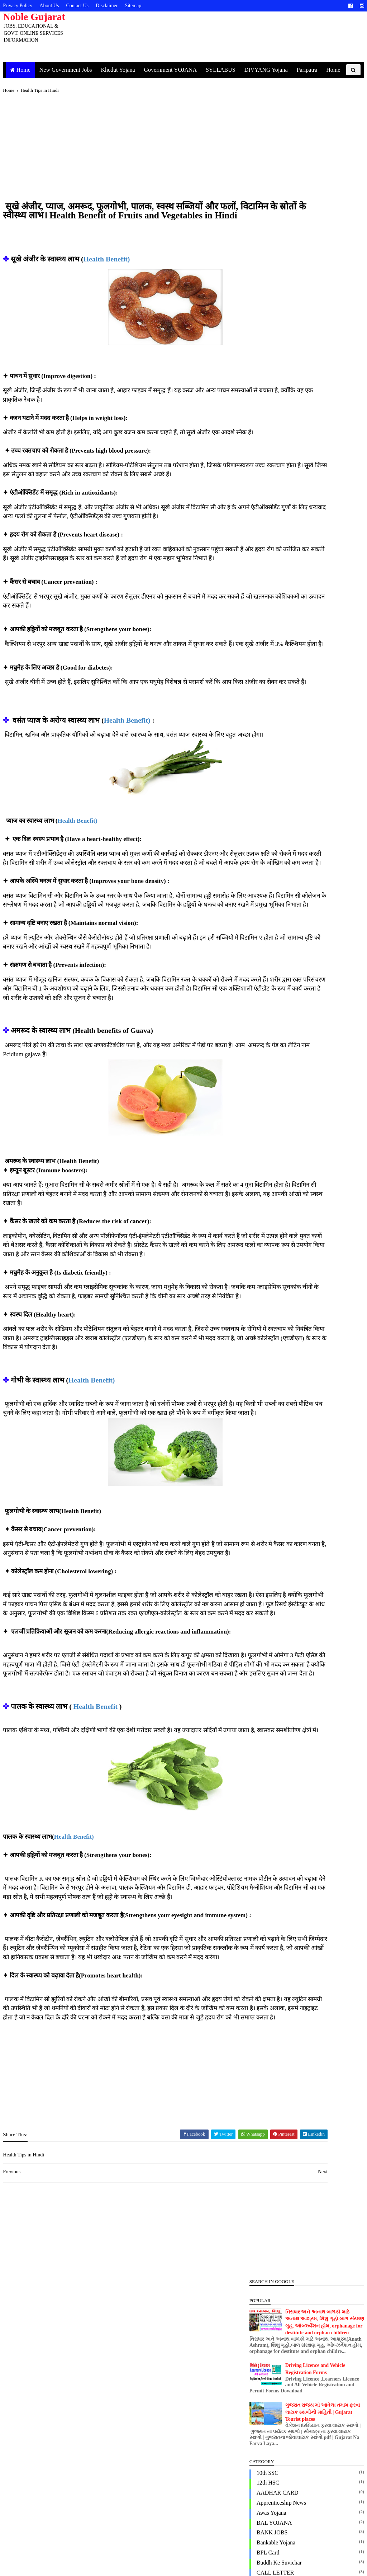 This screenshot has width=367, height=2576. Describe the element at coordinates (263, 360) in the screenshot. I see `BANK JOBS` at that location.